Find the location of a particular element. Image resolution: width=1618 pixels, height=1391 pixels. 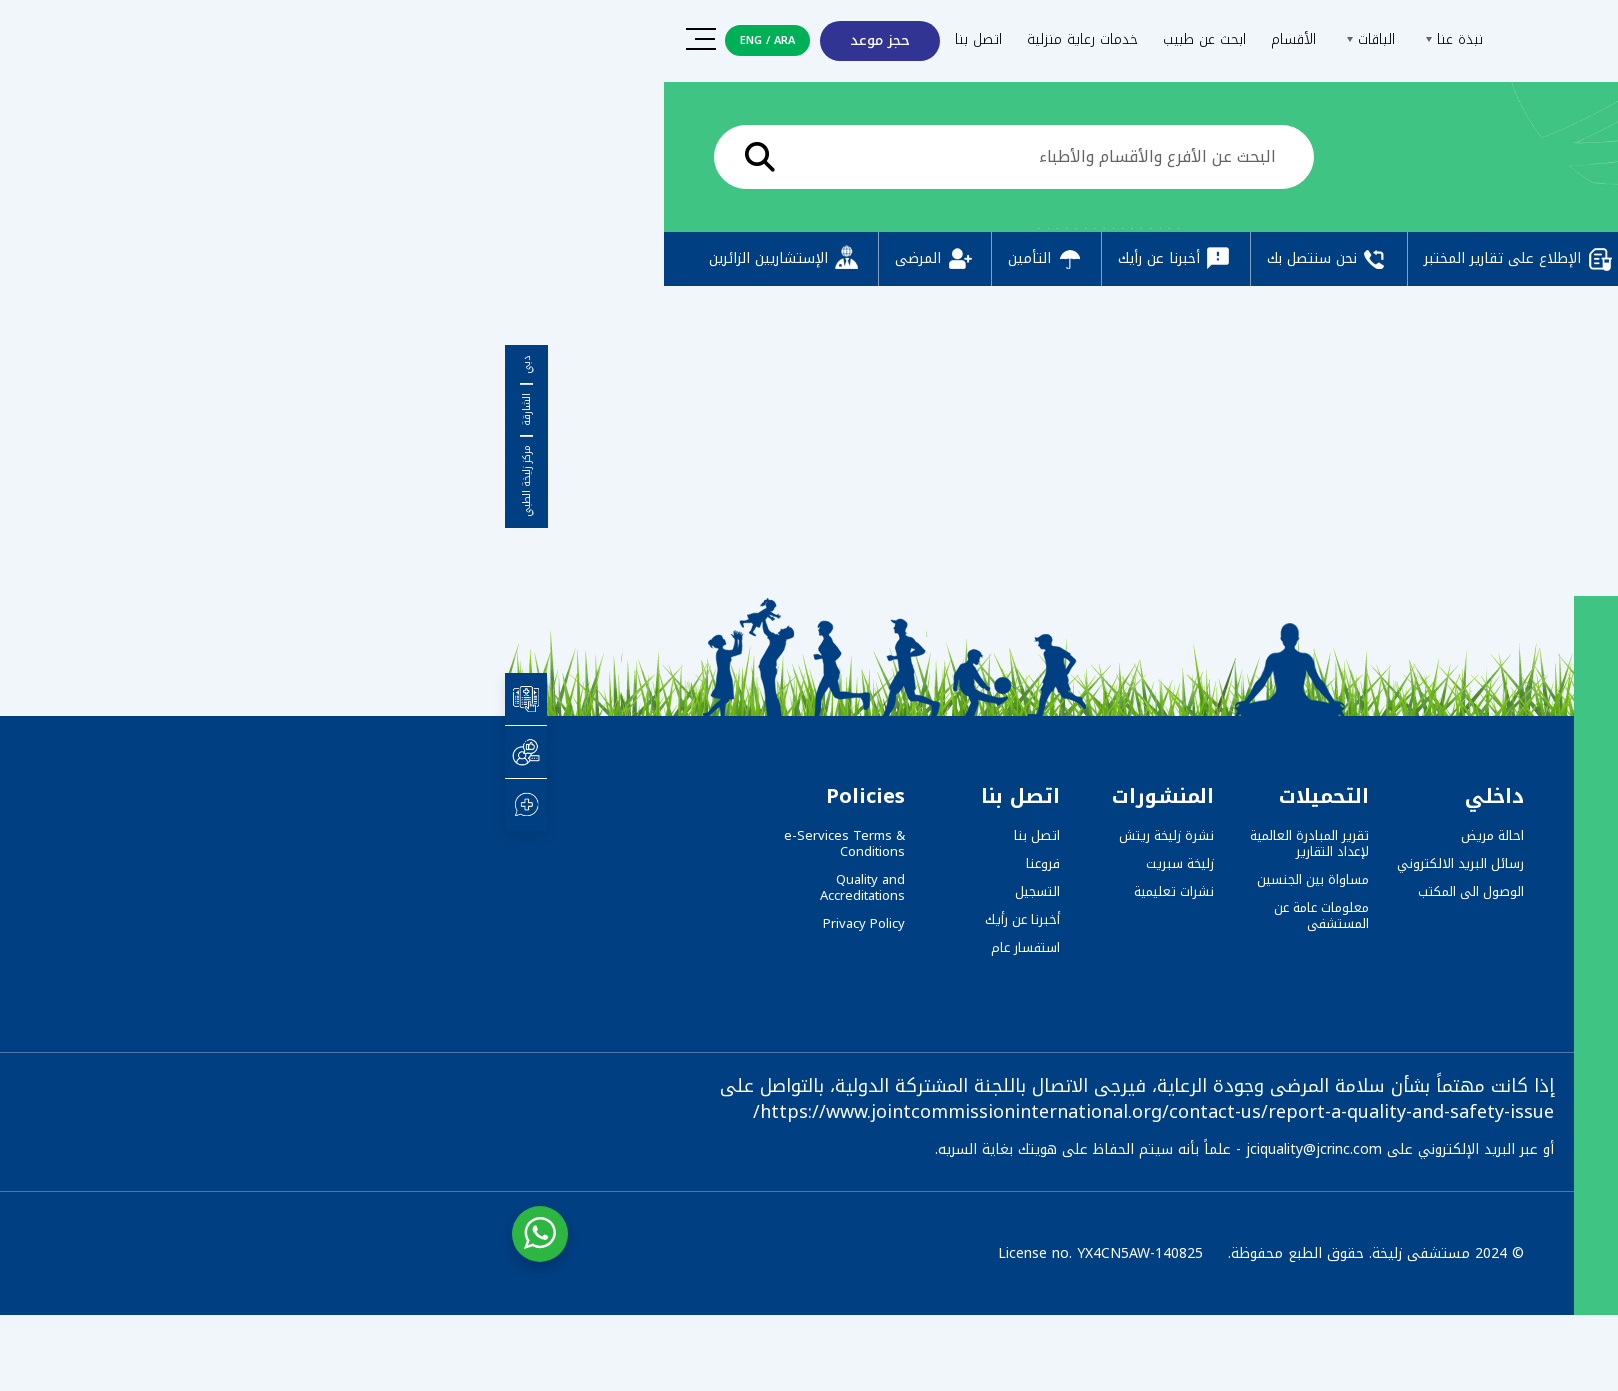

الرئيسية is located at coordinates (1383, 161).